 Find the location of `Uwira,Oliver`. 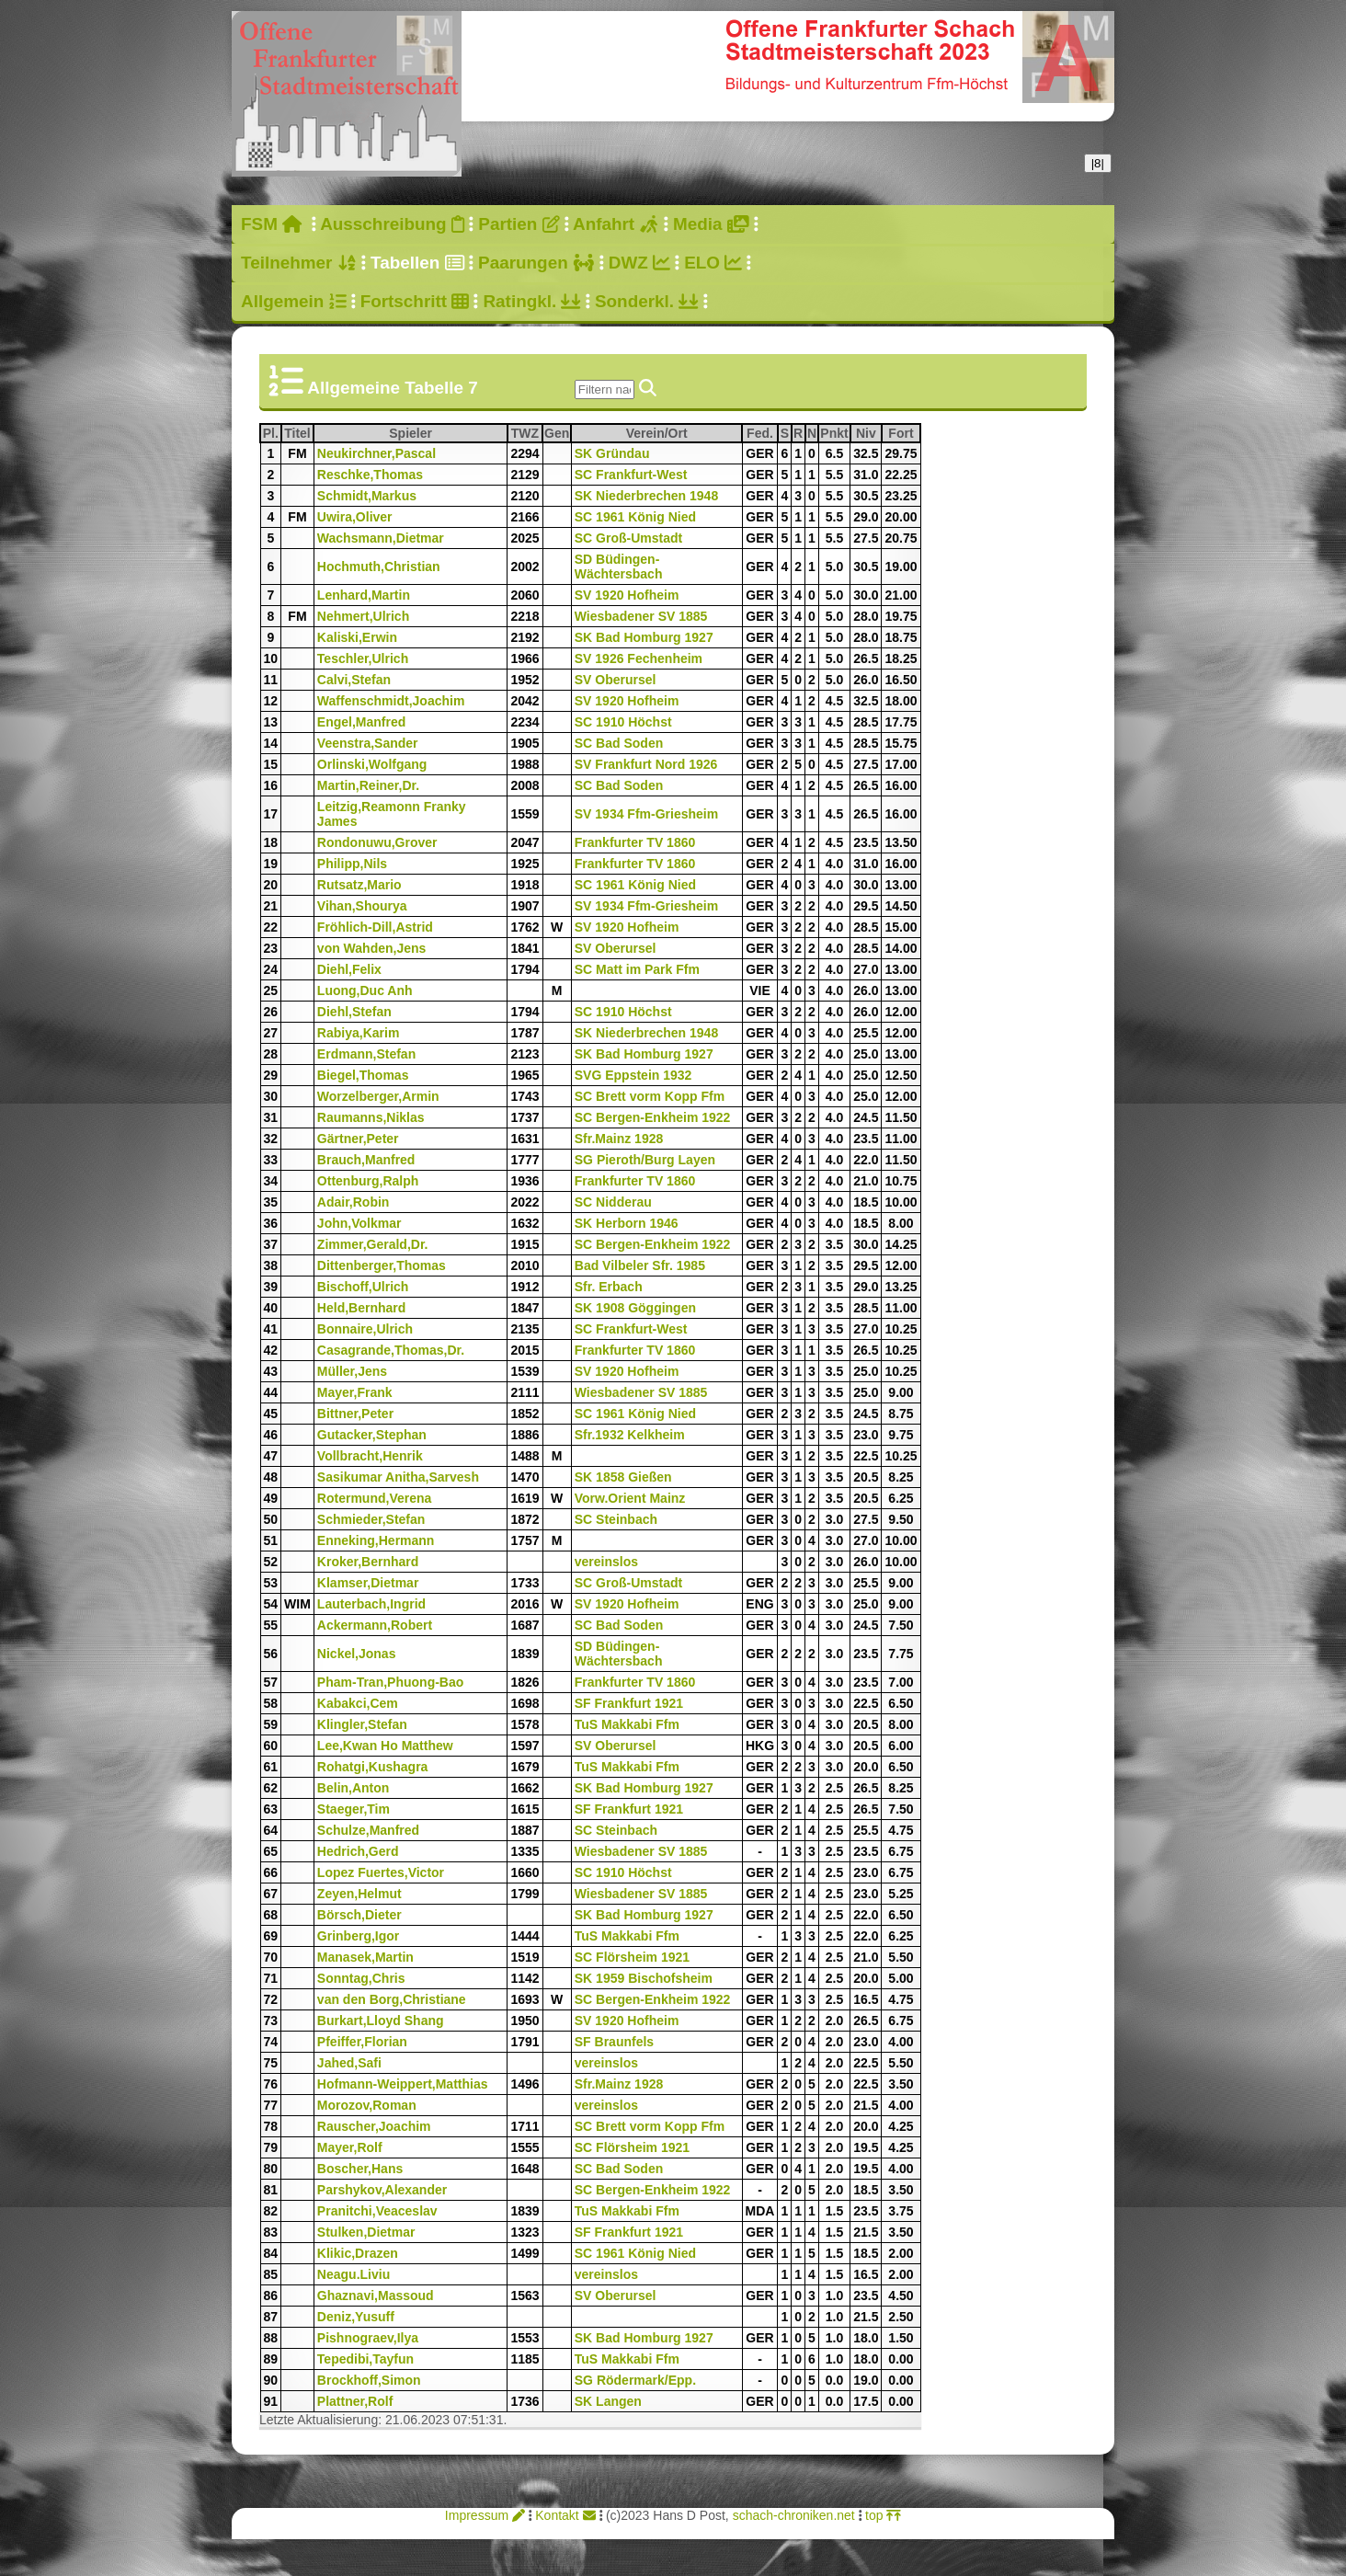

Uwira,Oliver is located at coordinates (355, 516).